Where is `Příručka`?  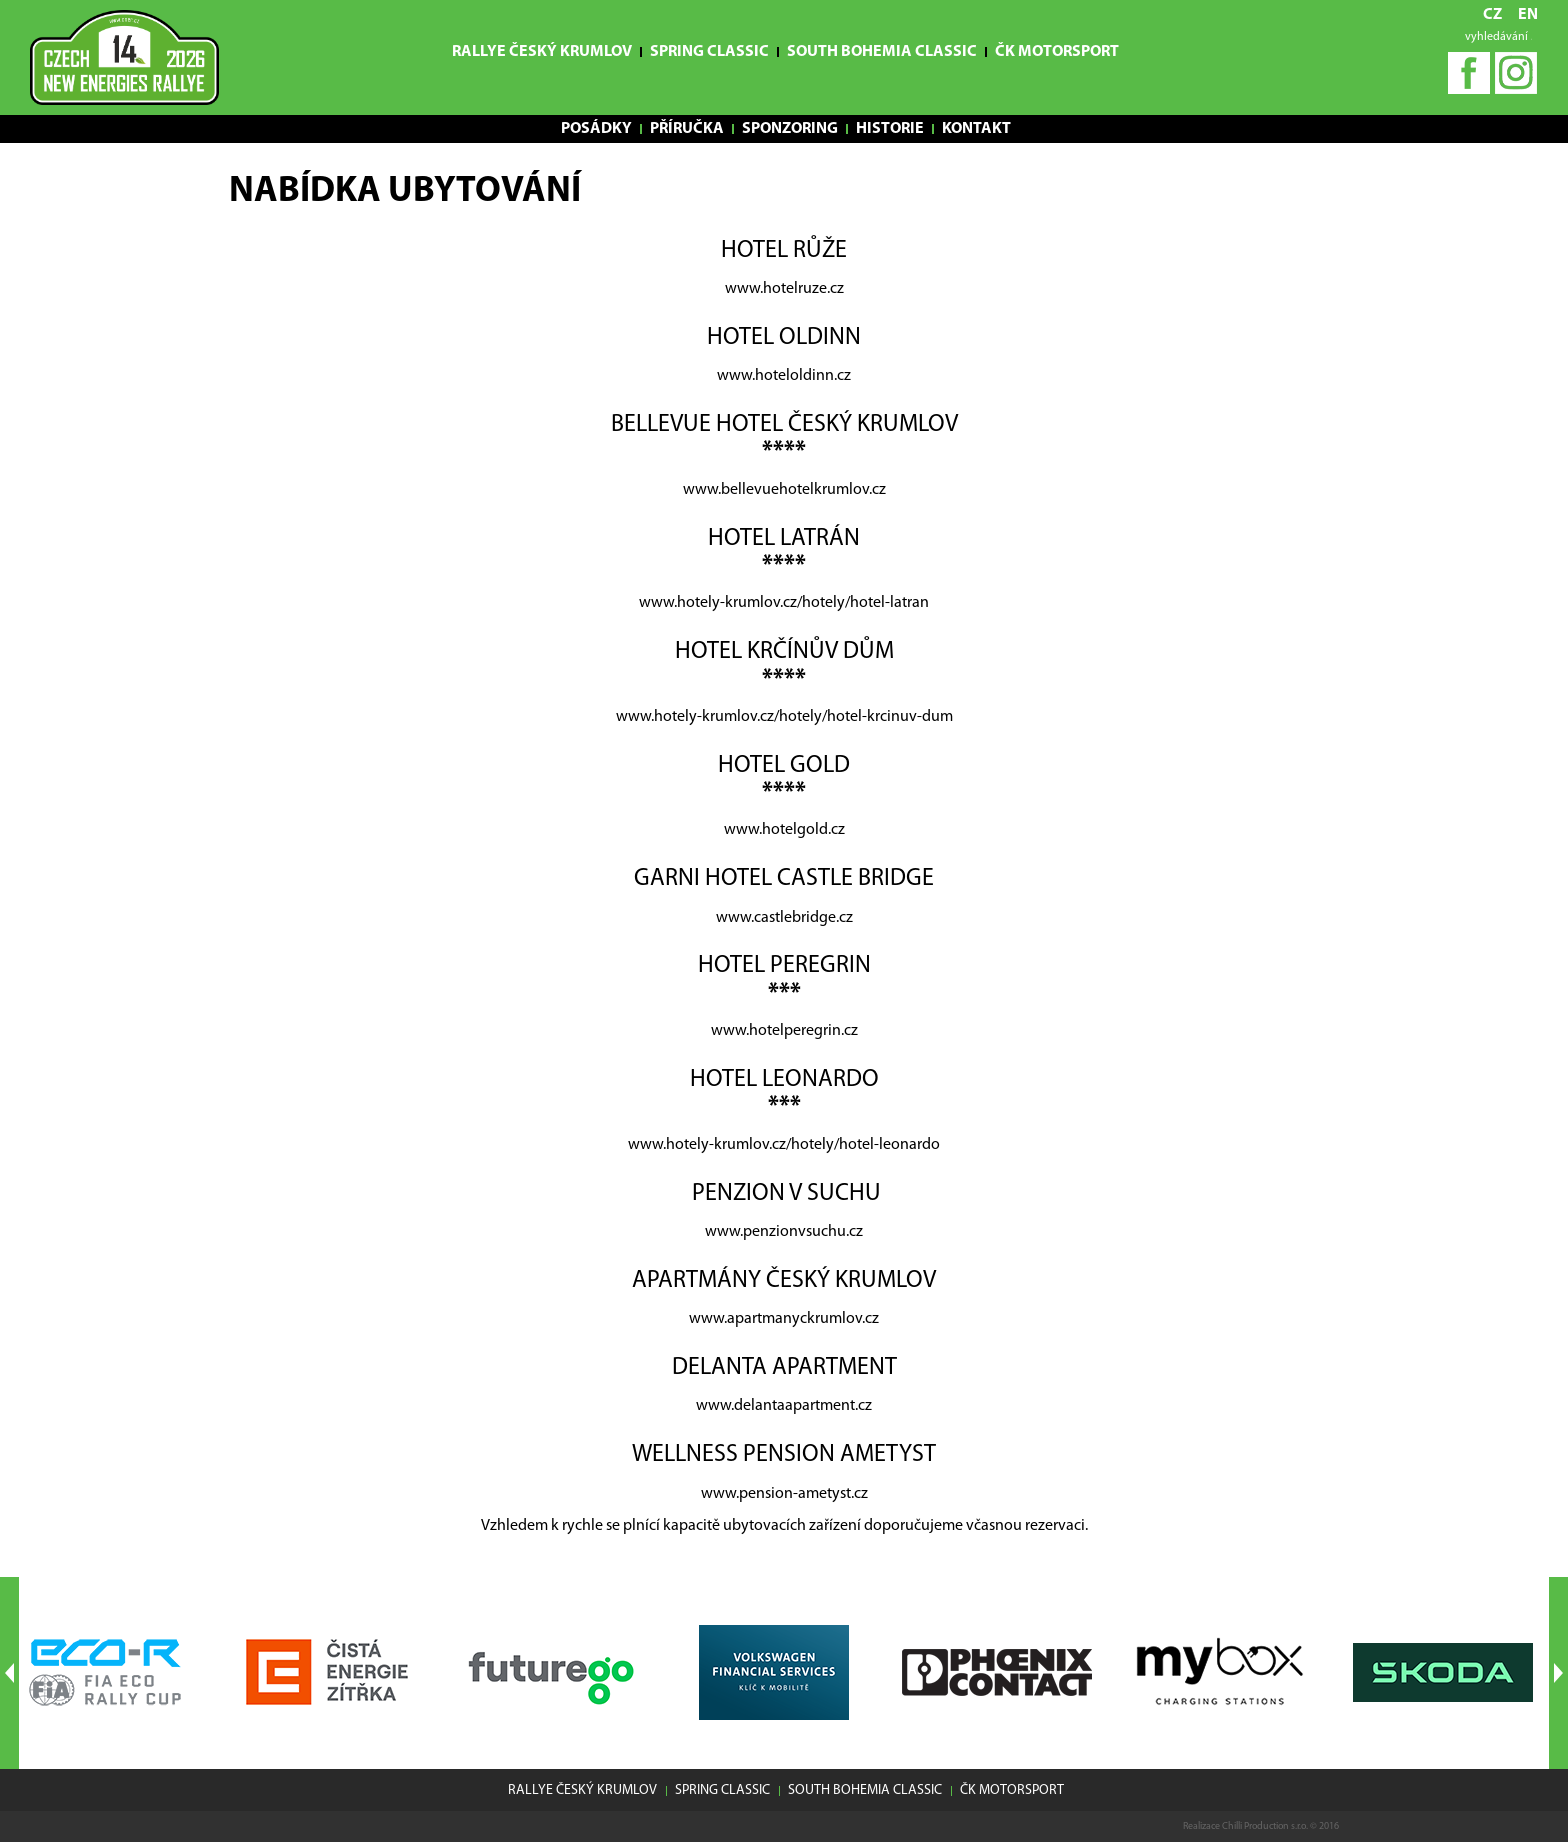 Příručka is located at coordinates (687, 129).